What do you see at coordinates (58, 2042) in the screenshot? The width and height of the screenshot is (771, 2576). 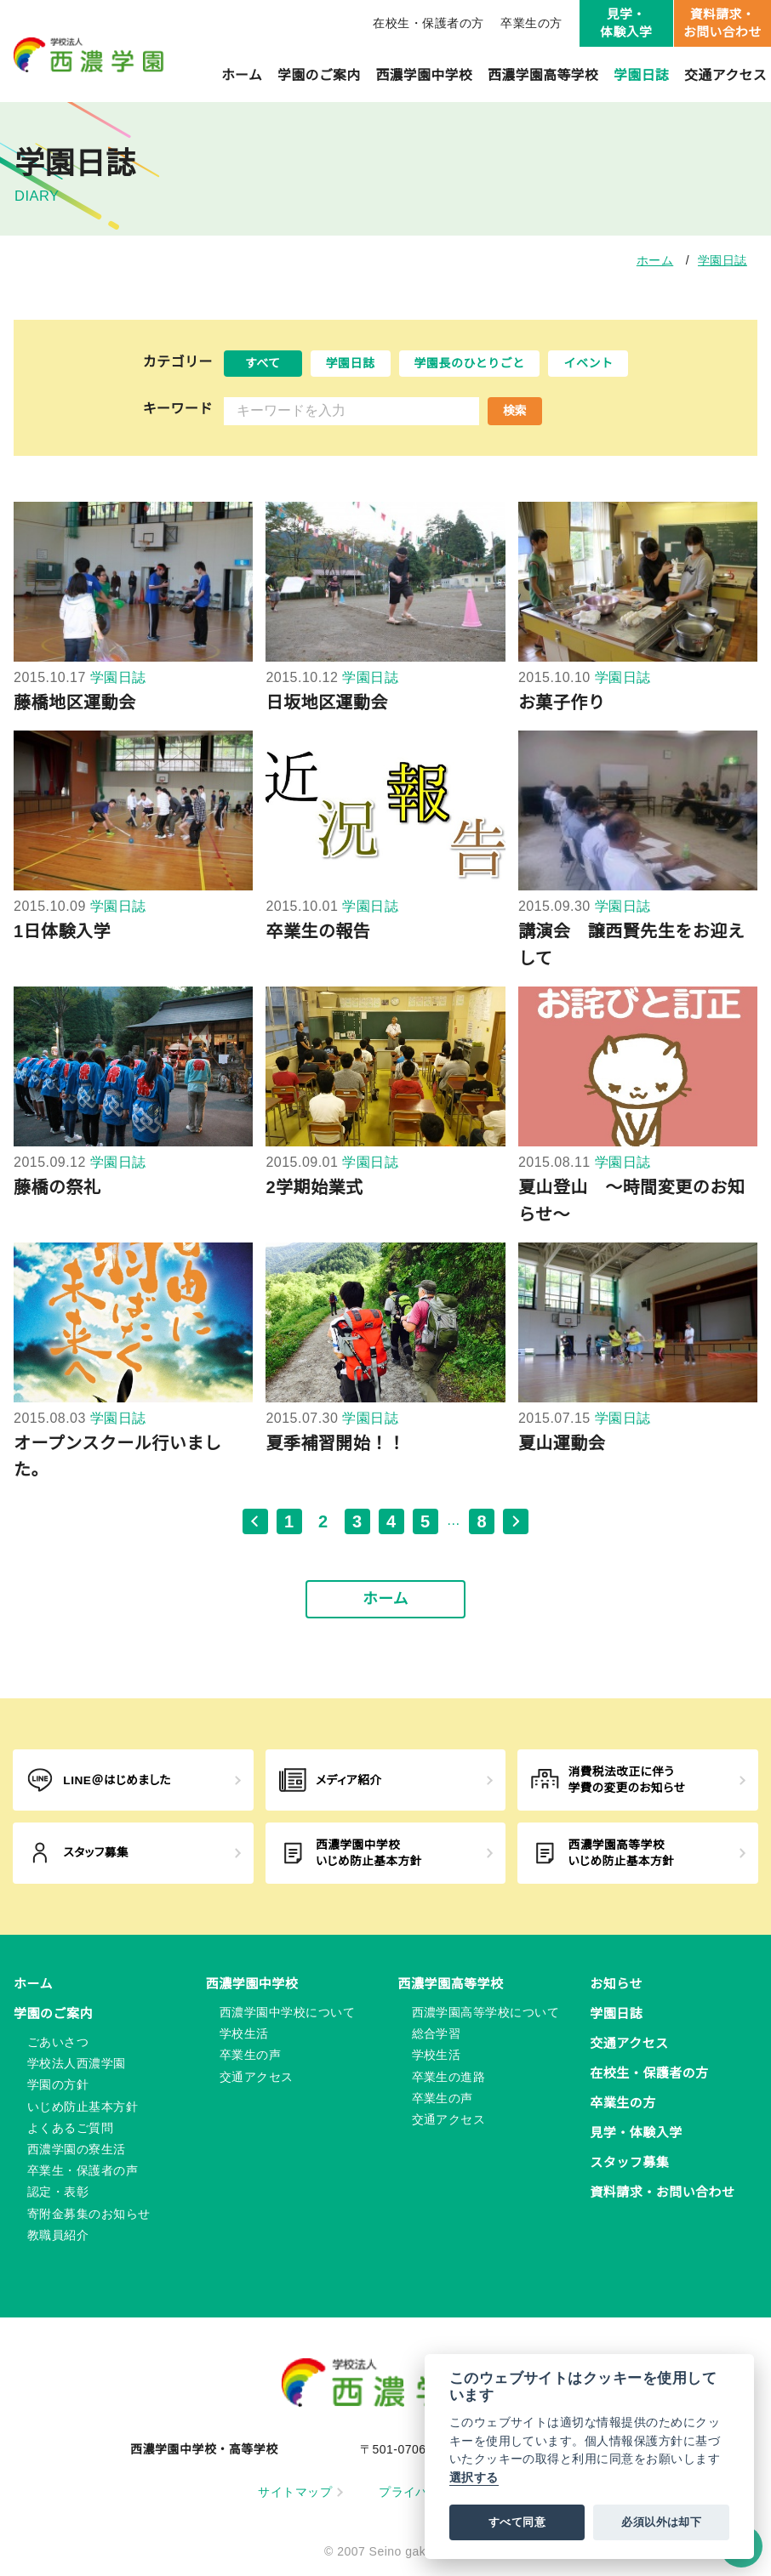 I see `ごあいさつ` at bounding box center [58, 2042].